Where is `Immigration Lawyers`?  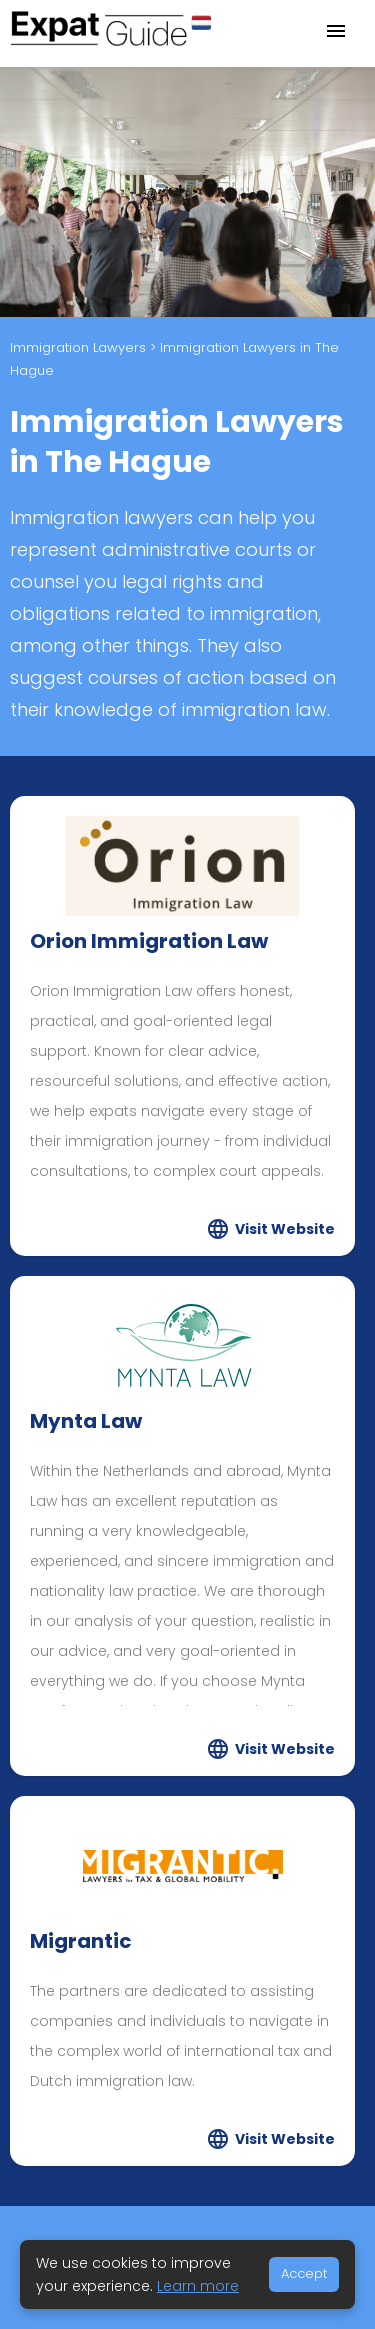
Immigration Lawyers is located at coordinates (78, 347).